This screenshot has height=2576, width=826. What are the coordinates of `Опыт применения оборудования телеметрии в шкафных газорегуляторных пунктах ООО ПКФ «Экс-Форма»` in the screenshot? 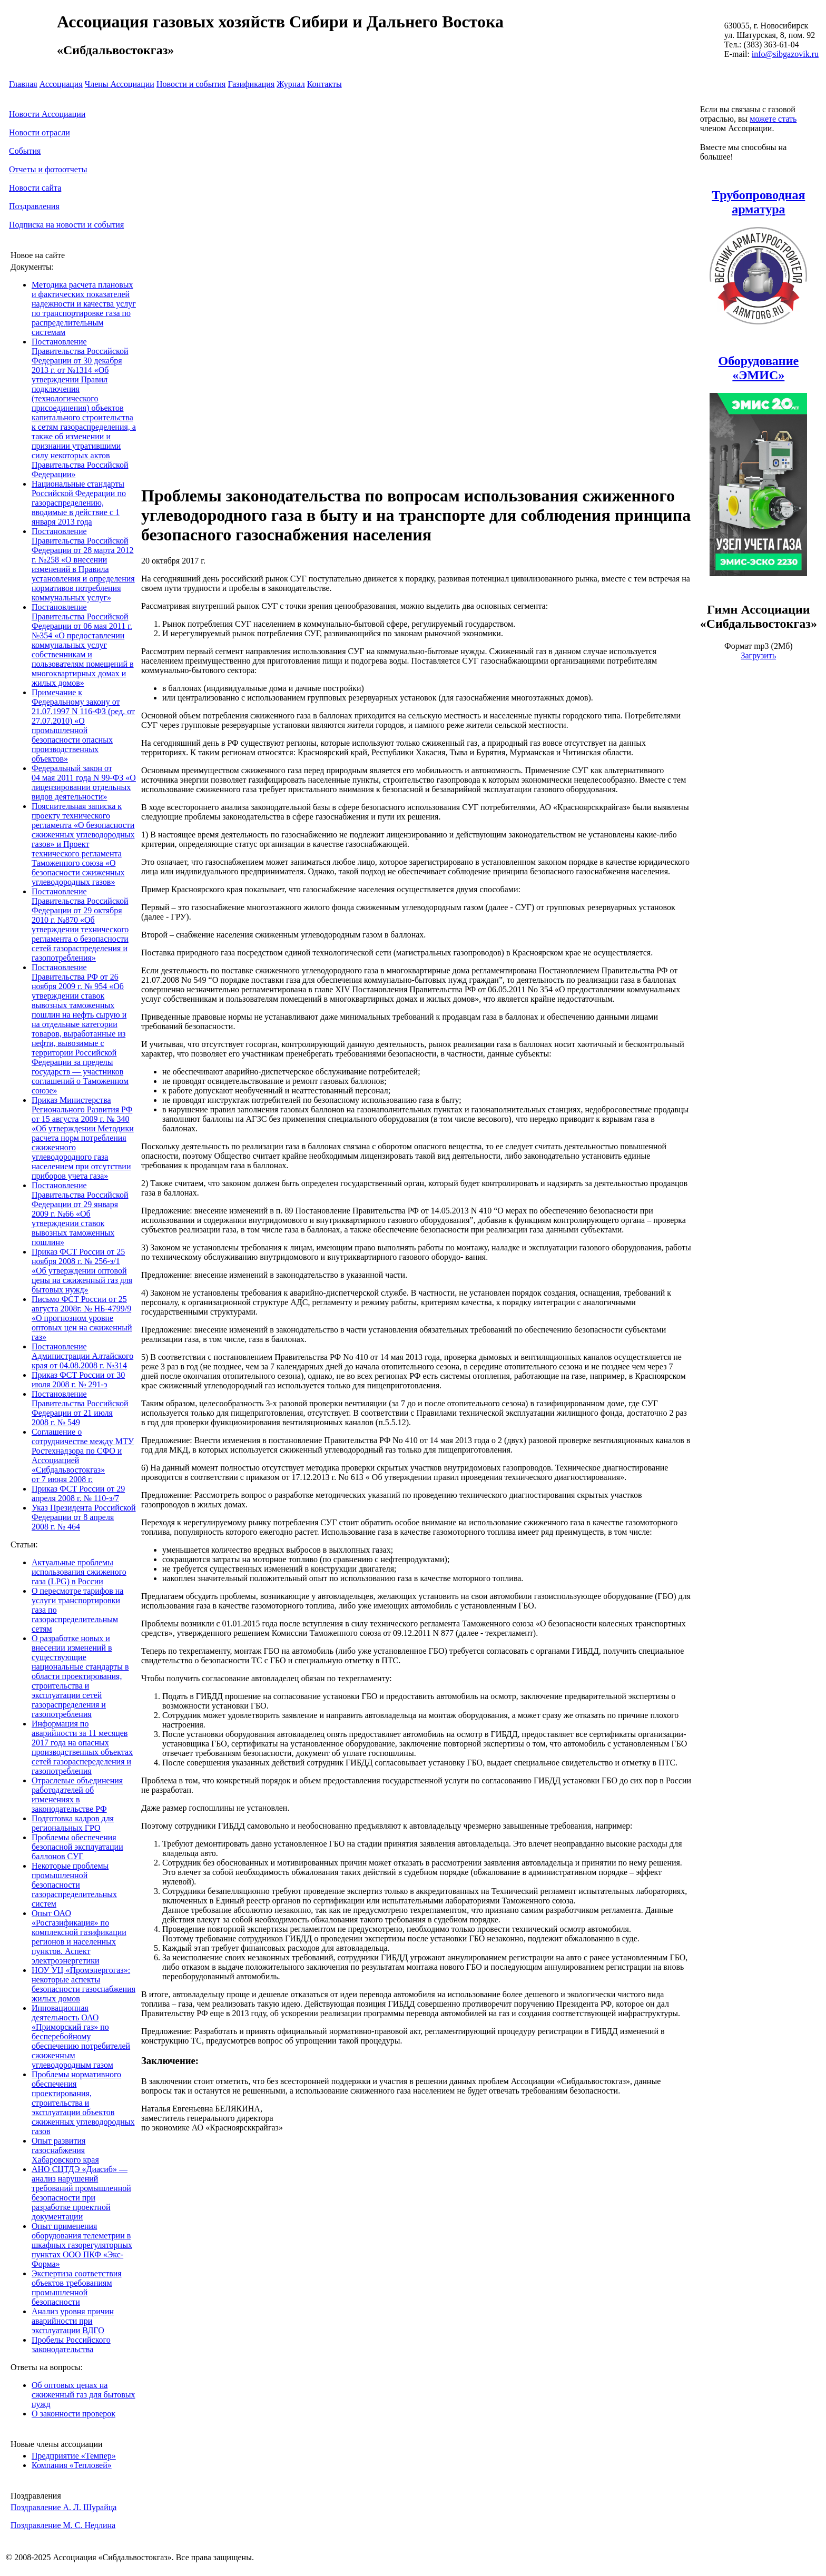 It's located at (82, 2245).